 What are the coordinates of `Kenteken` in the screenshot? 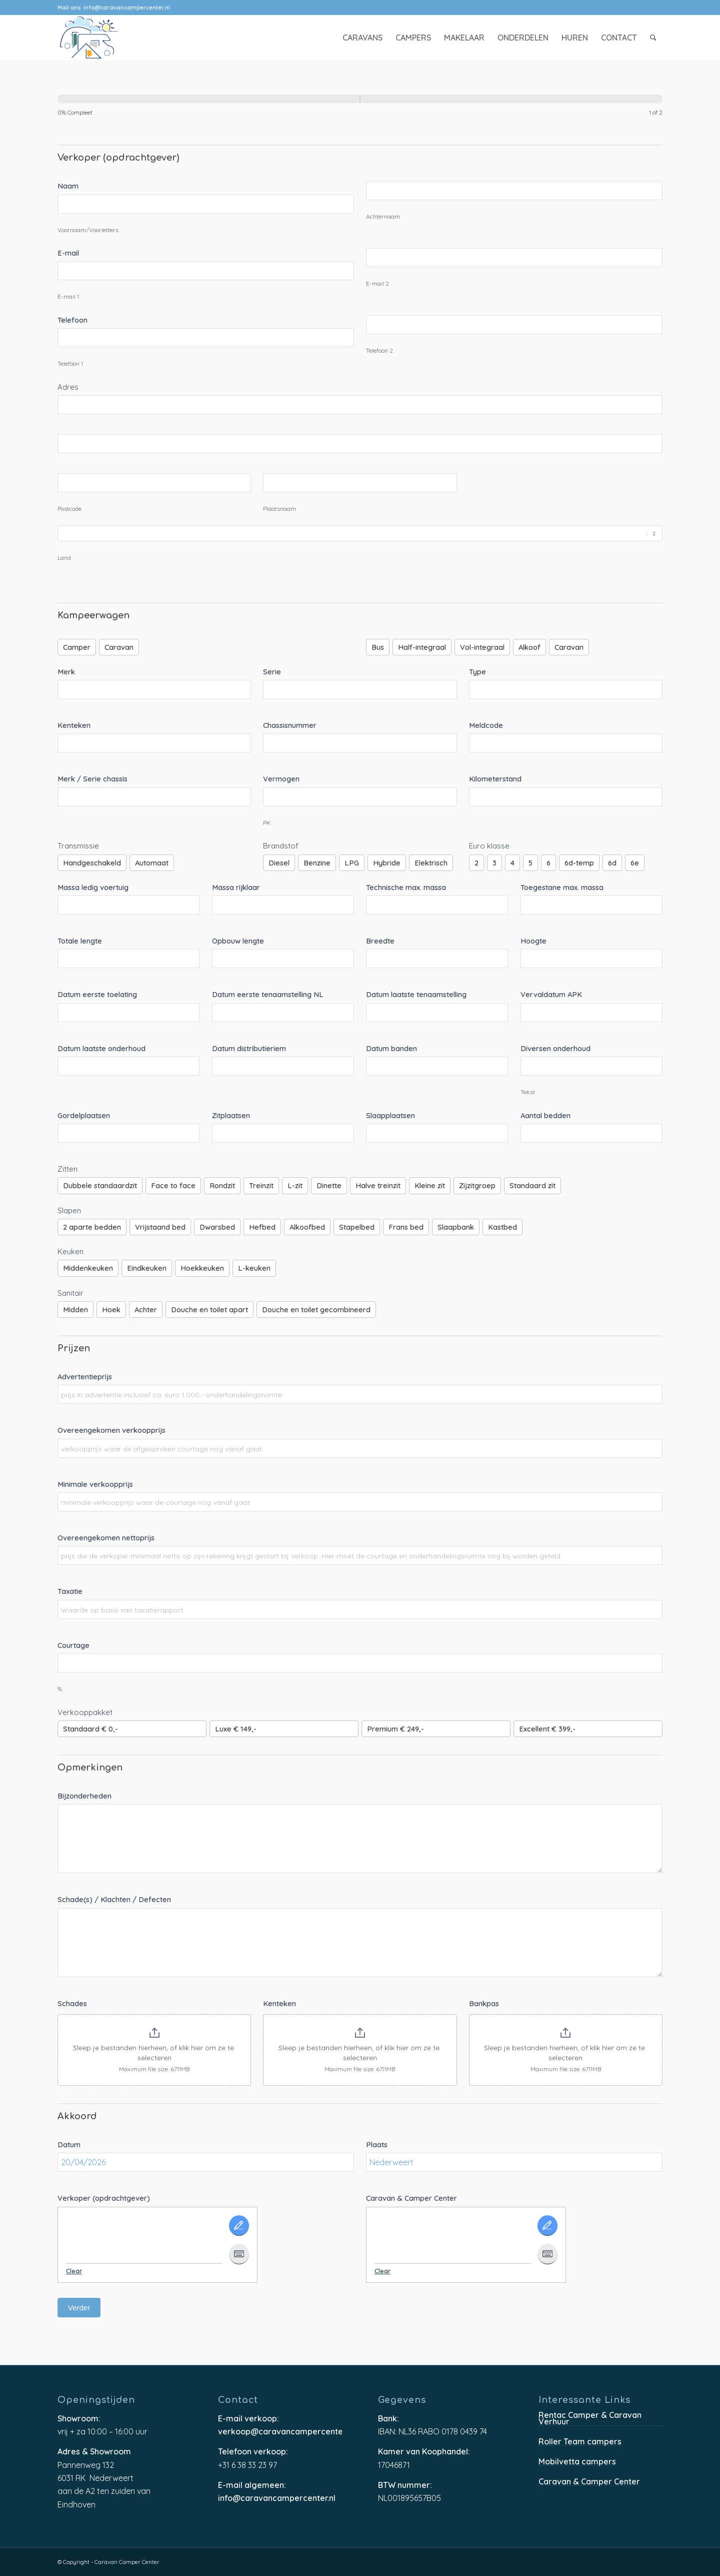 It's located at (74, 725).